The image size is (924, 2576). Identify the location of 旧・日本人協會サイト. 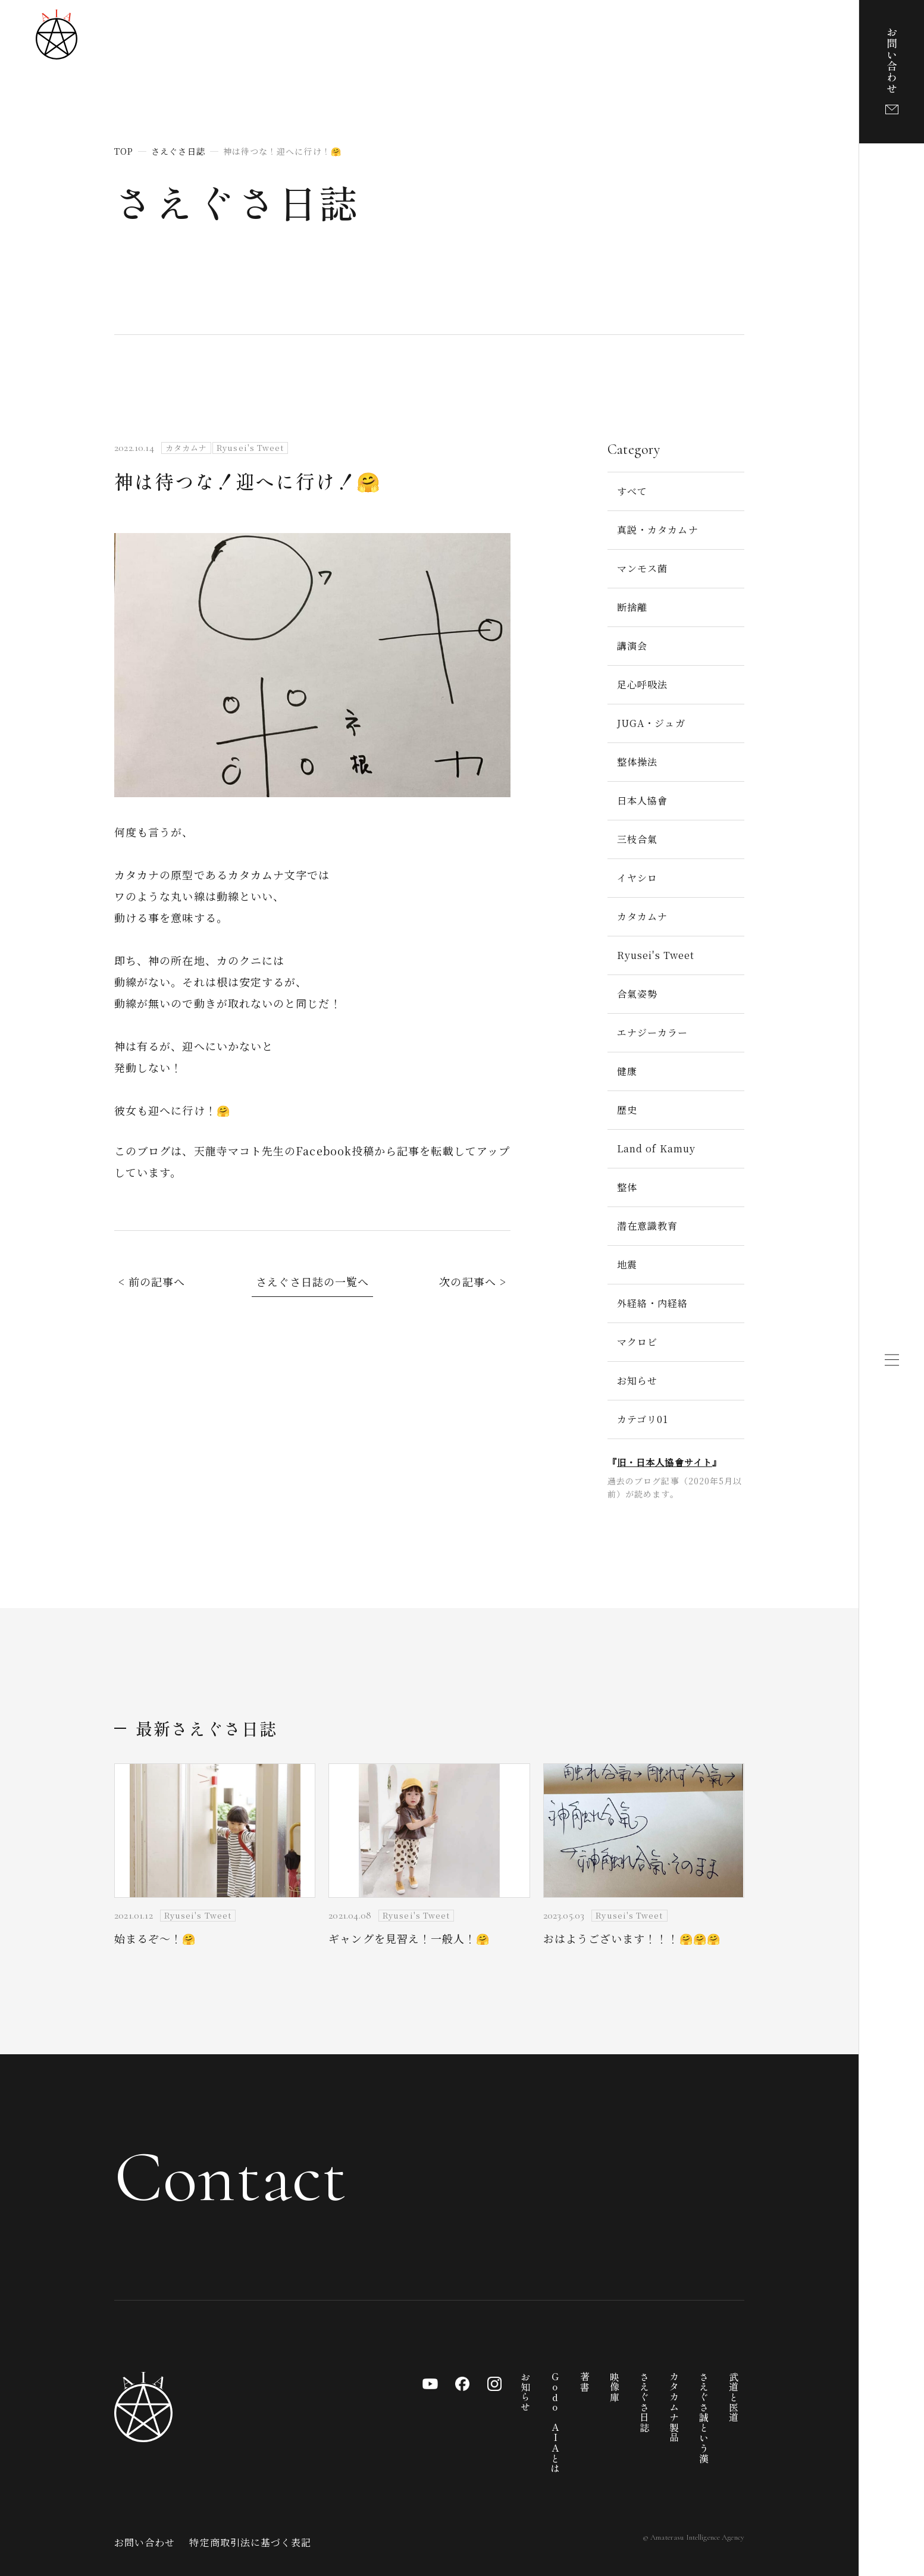
(664, 1462).